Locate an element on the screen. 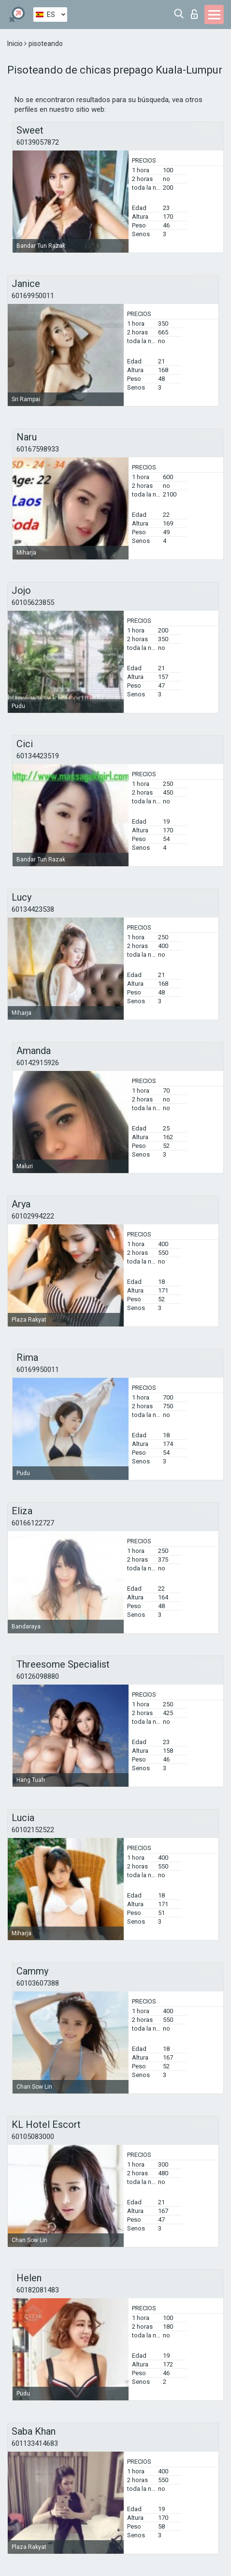 The width and height of the screenshot is (231, 2576). 60126098880 is located at coordinates (37, 1676).